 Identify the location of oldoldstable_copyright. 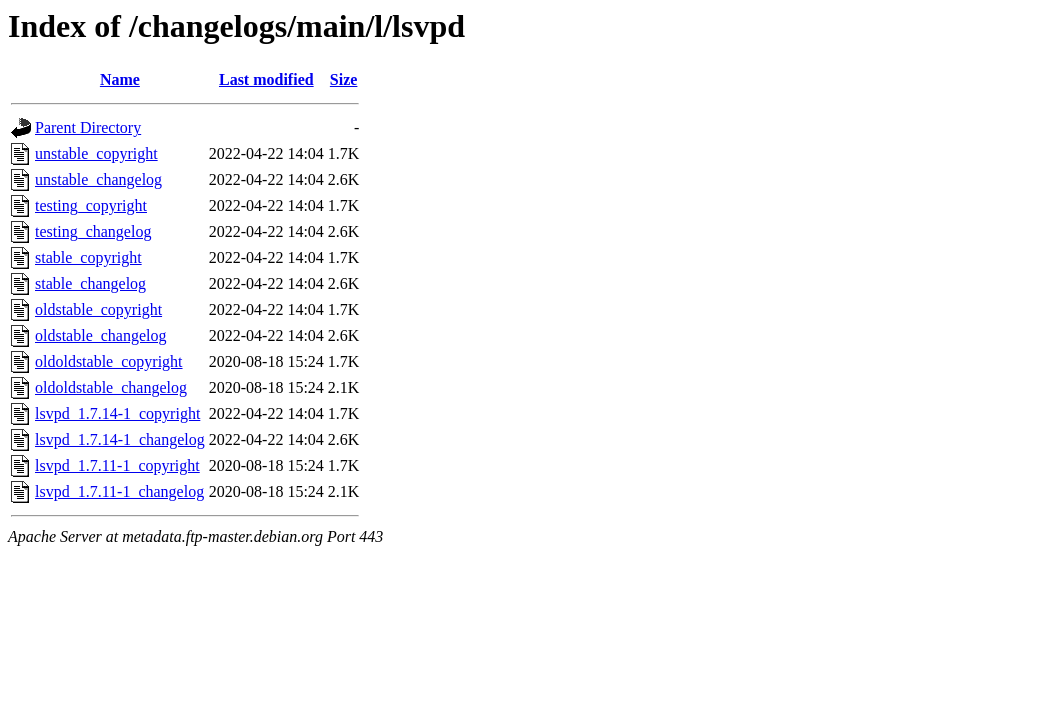
(109, 361).